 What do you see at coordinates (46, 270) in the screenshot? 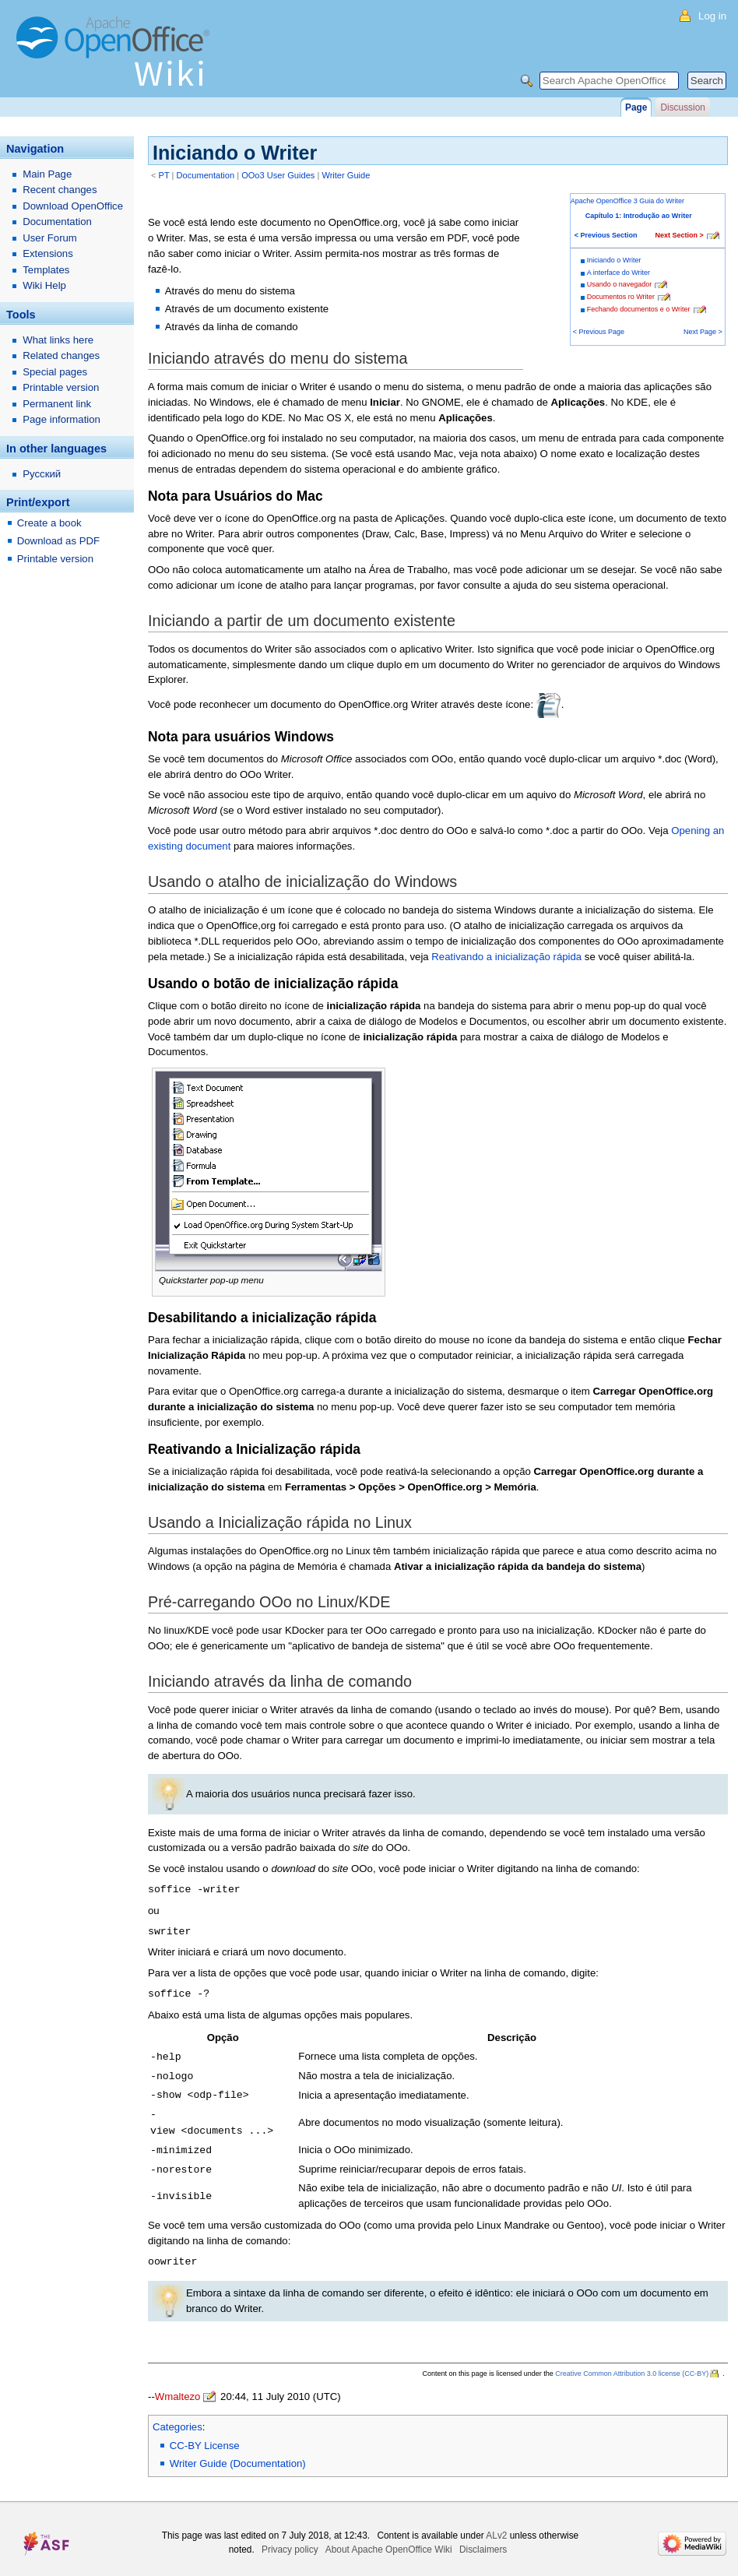
I see `Templates` at bounding box center [46, 270].